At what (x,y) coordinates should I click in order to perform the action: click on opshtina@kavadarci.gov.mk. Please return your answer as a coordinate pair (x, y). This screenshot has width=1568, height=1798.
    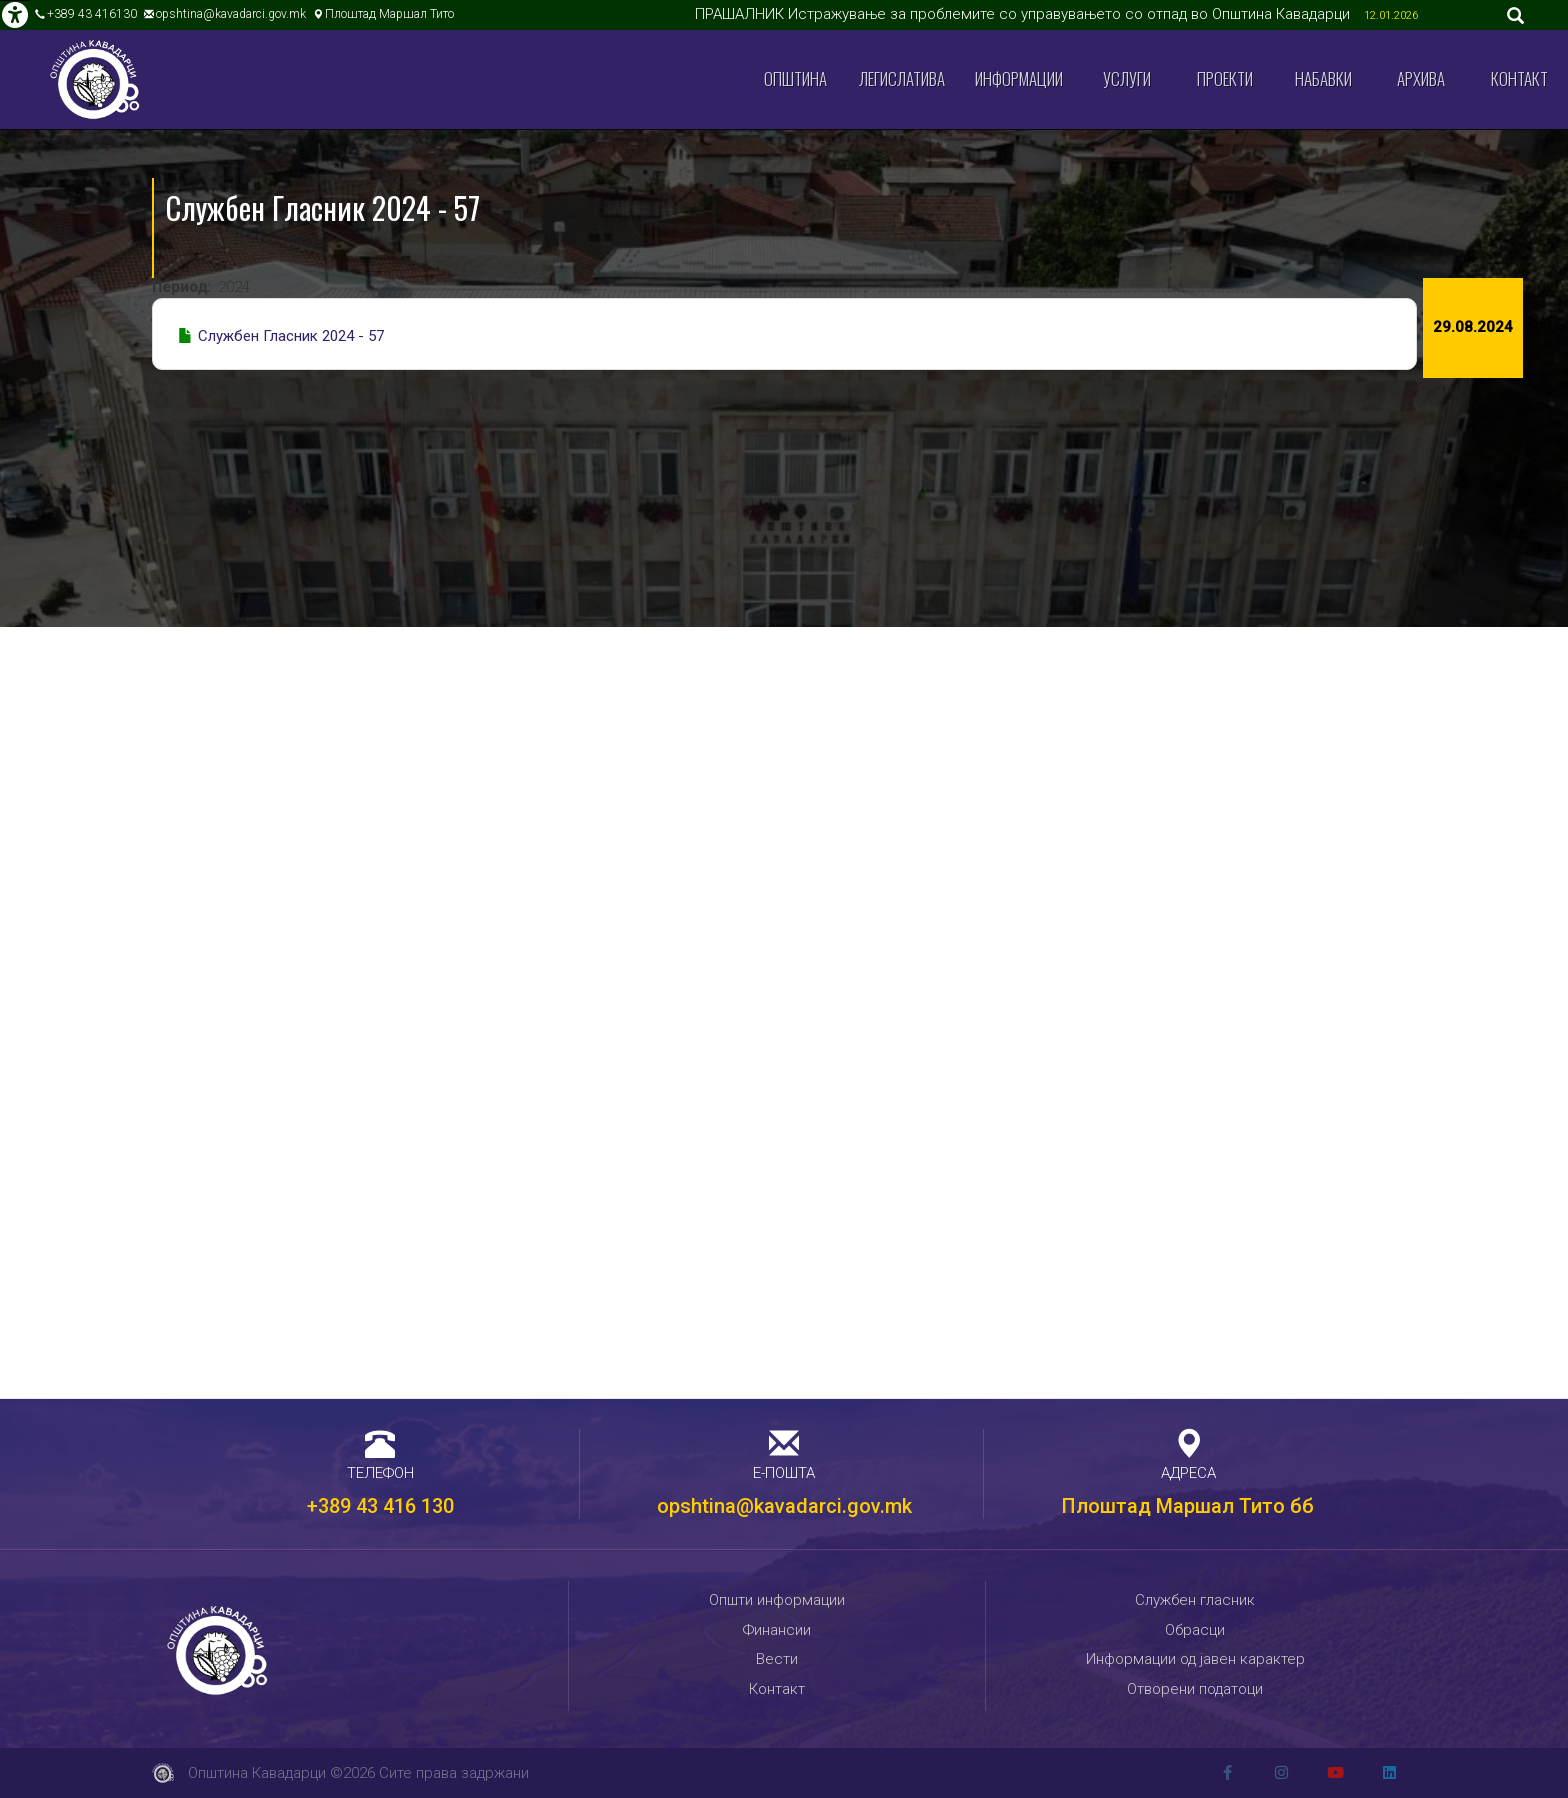
    Looking at the image, I should click on (231, 14).